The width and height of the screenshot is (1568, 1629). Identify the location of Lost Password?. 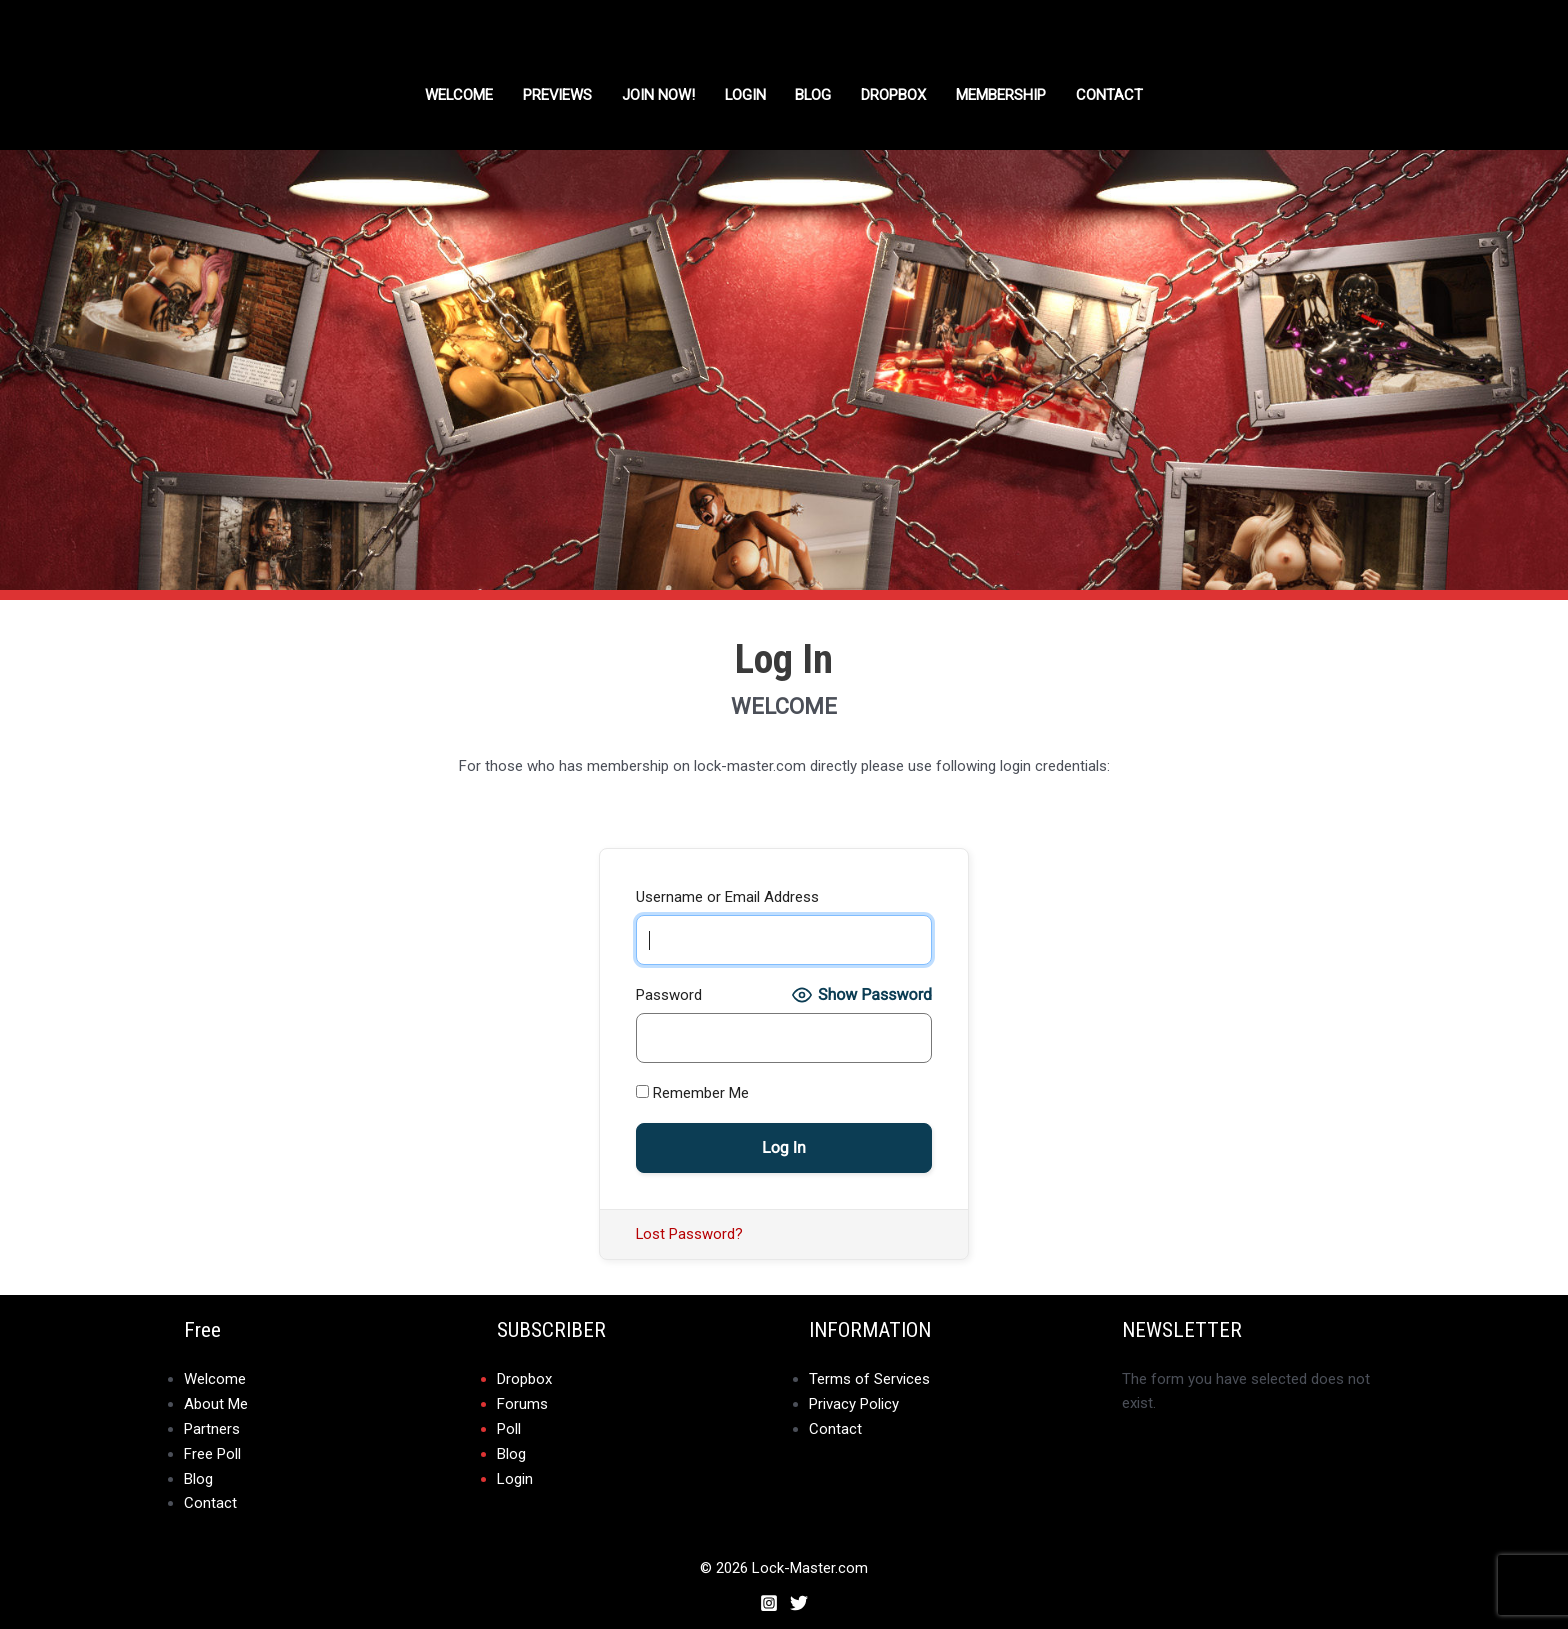
(690, 1234).